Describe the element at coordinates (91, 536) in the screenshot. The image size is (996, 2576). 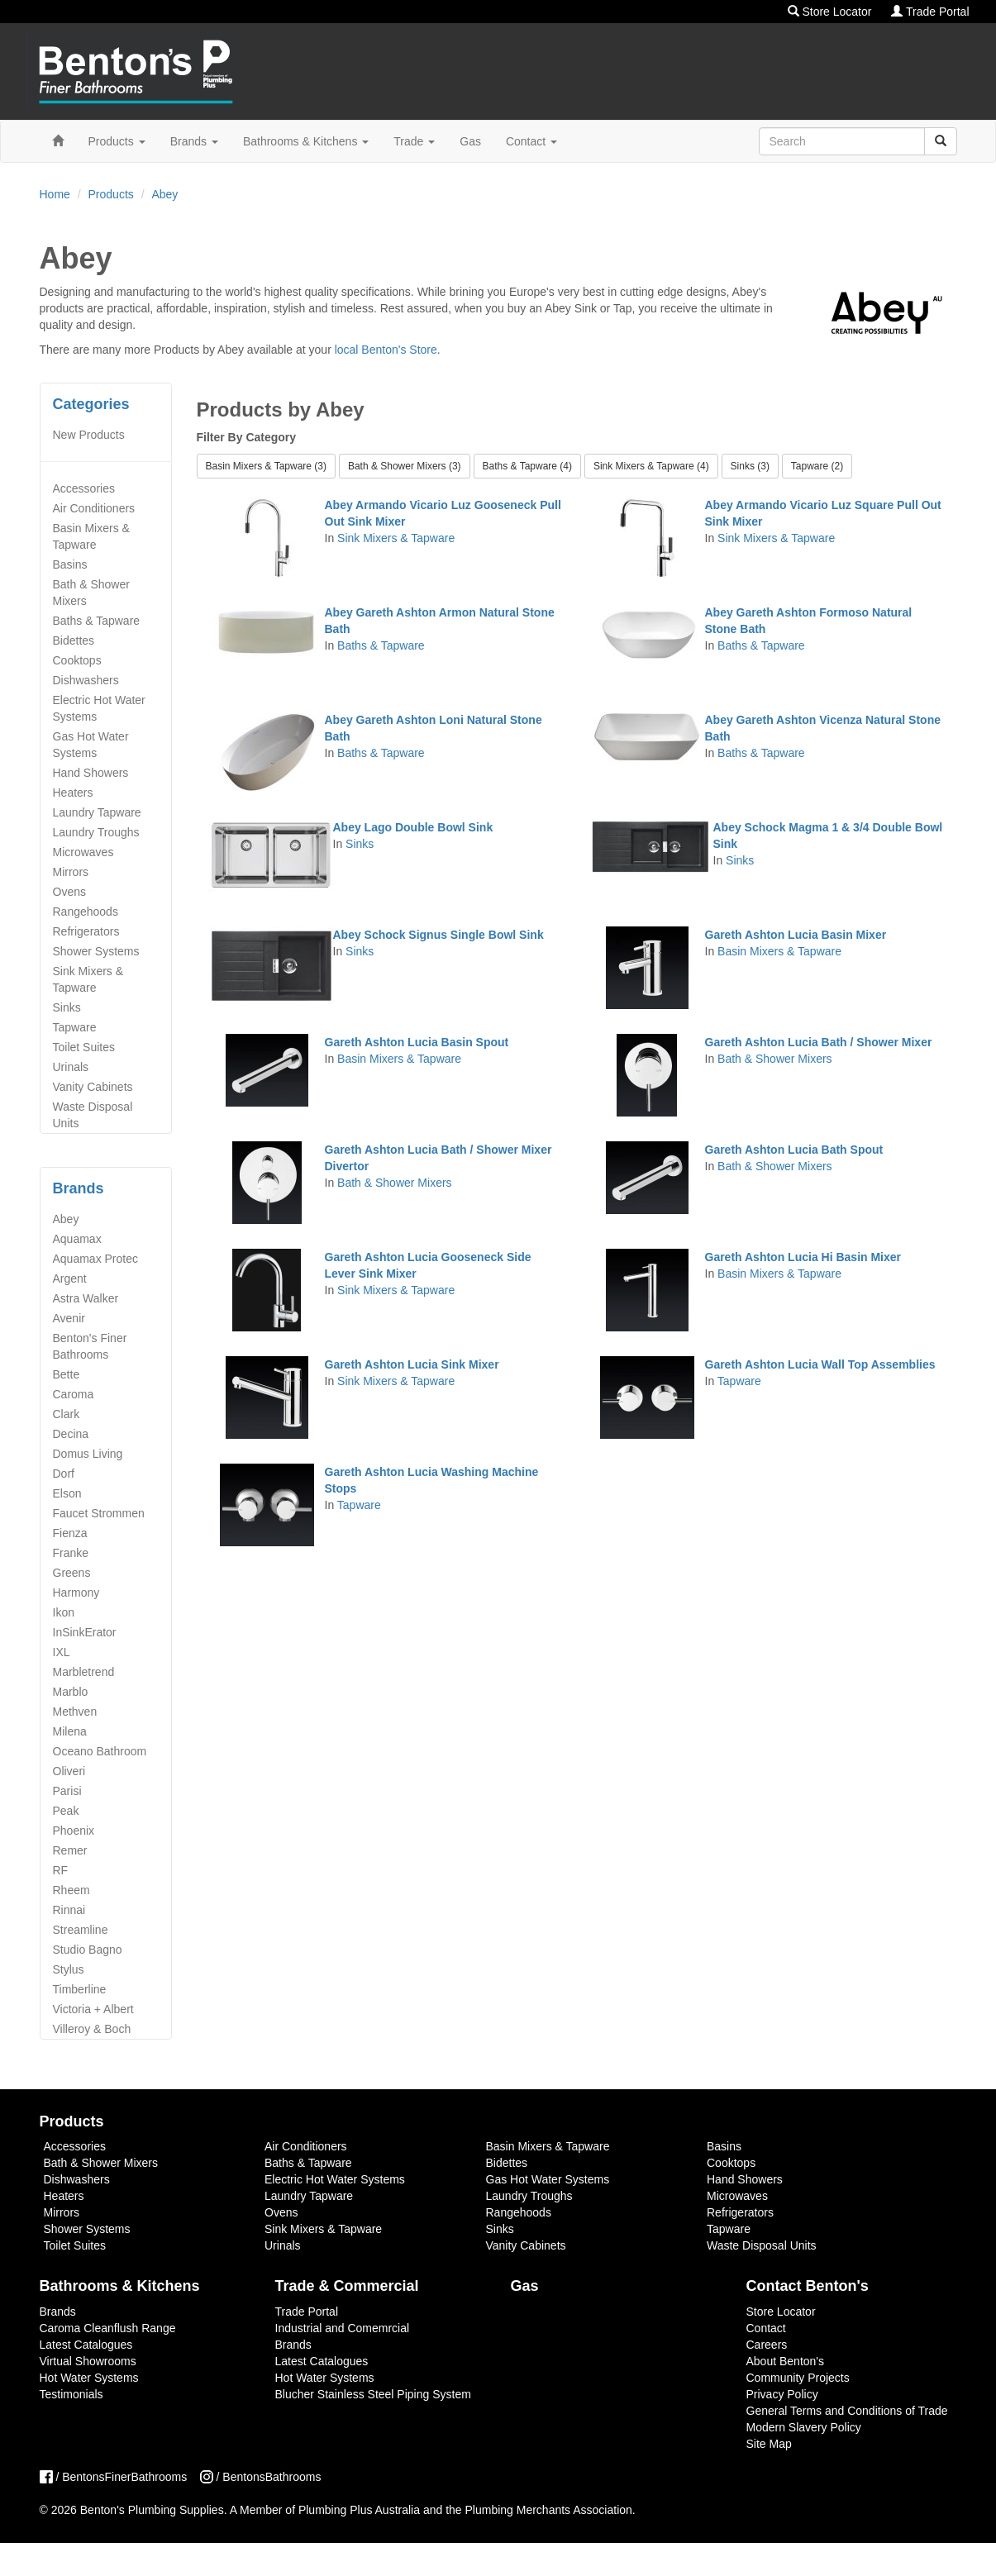
I see `Basin Mixers & Tapware` at that location.